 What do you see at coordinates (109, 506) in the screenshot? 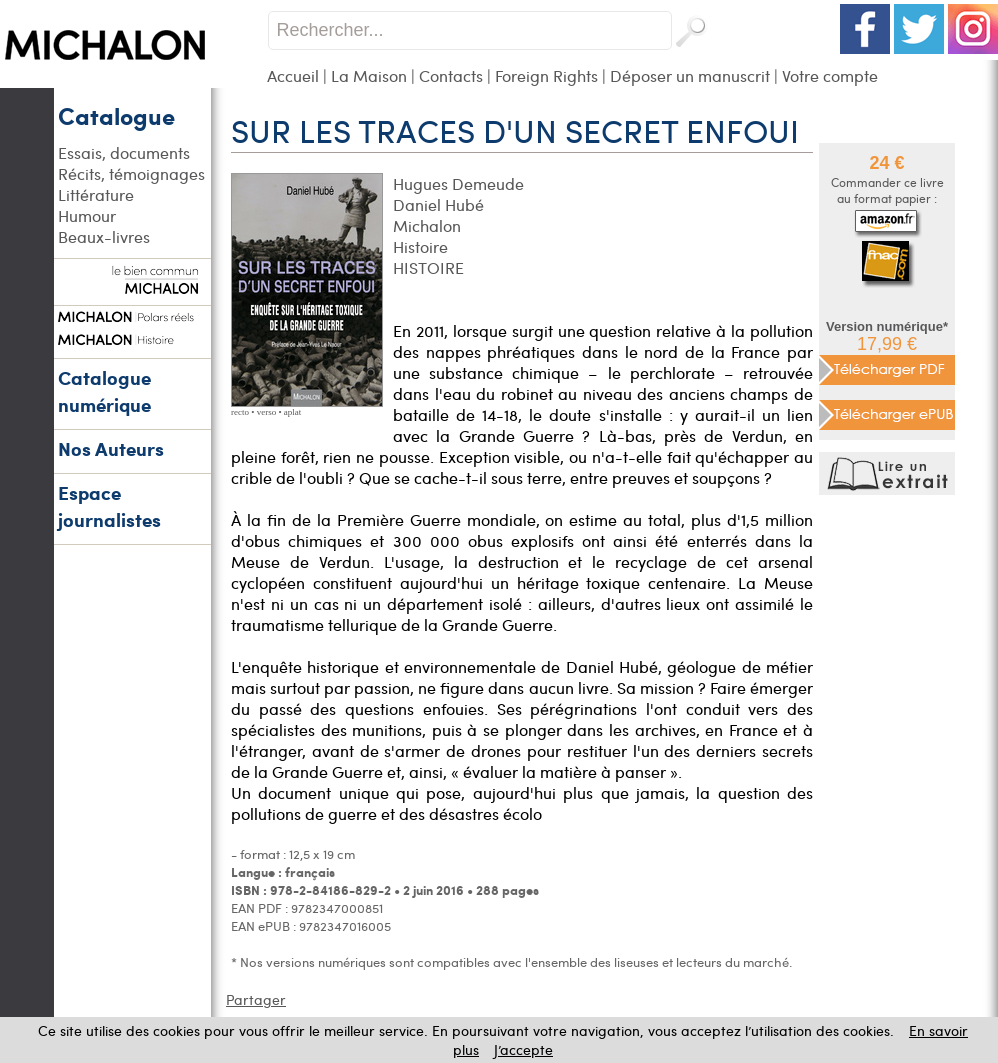
I see `Espace journalistes` at bounding box center [109, 506].